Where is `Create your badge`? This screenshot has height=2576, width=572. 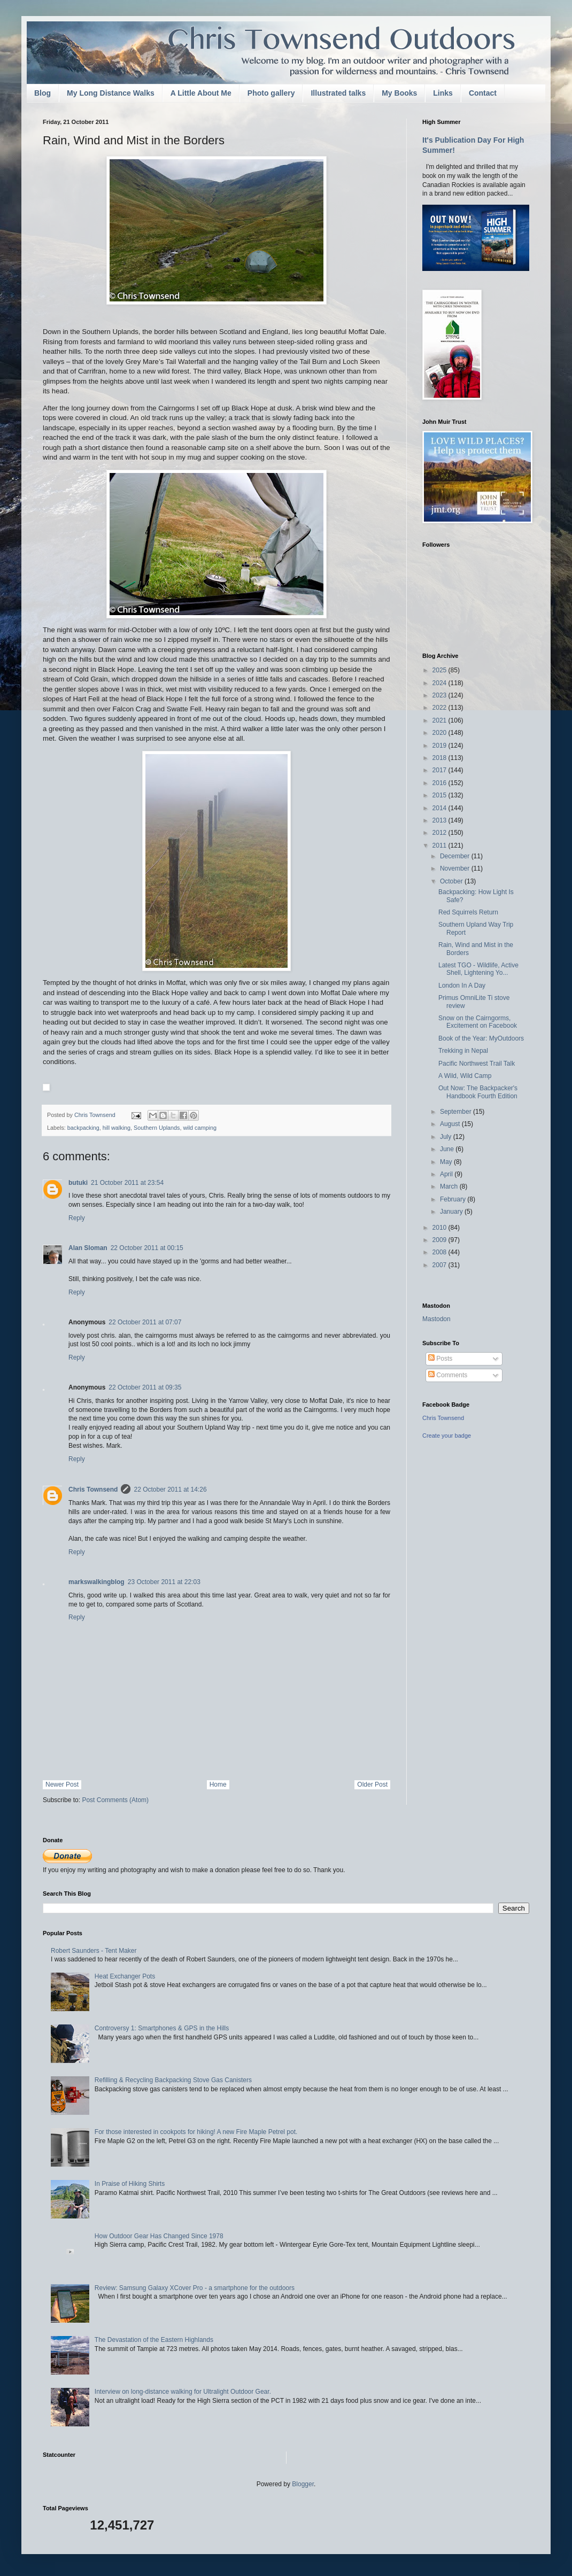
Create your badge is located at coordinates (446, 1435).